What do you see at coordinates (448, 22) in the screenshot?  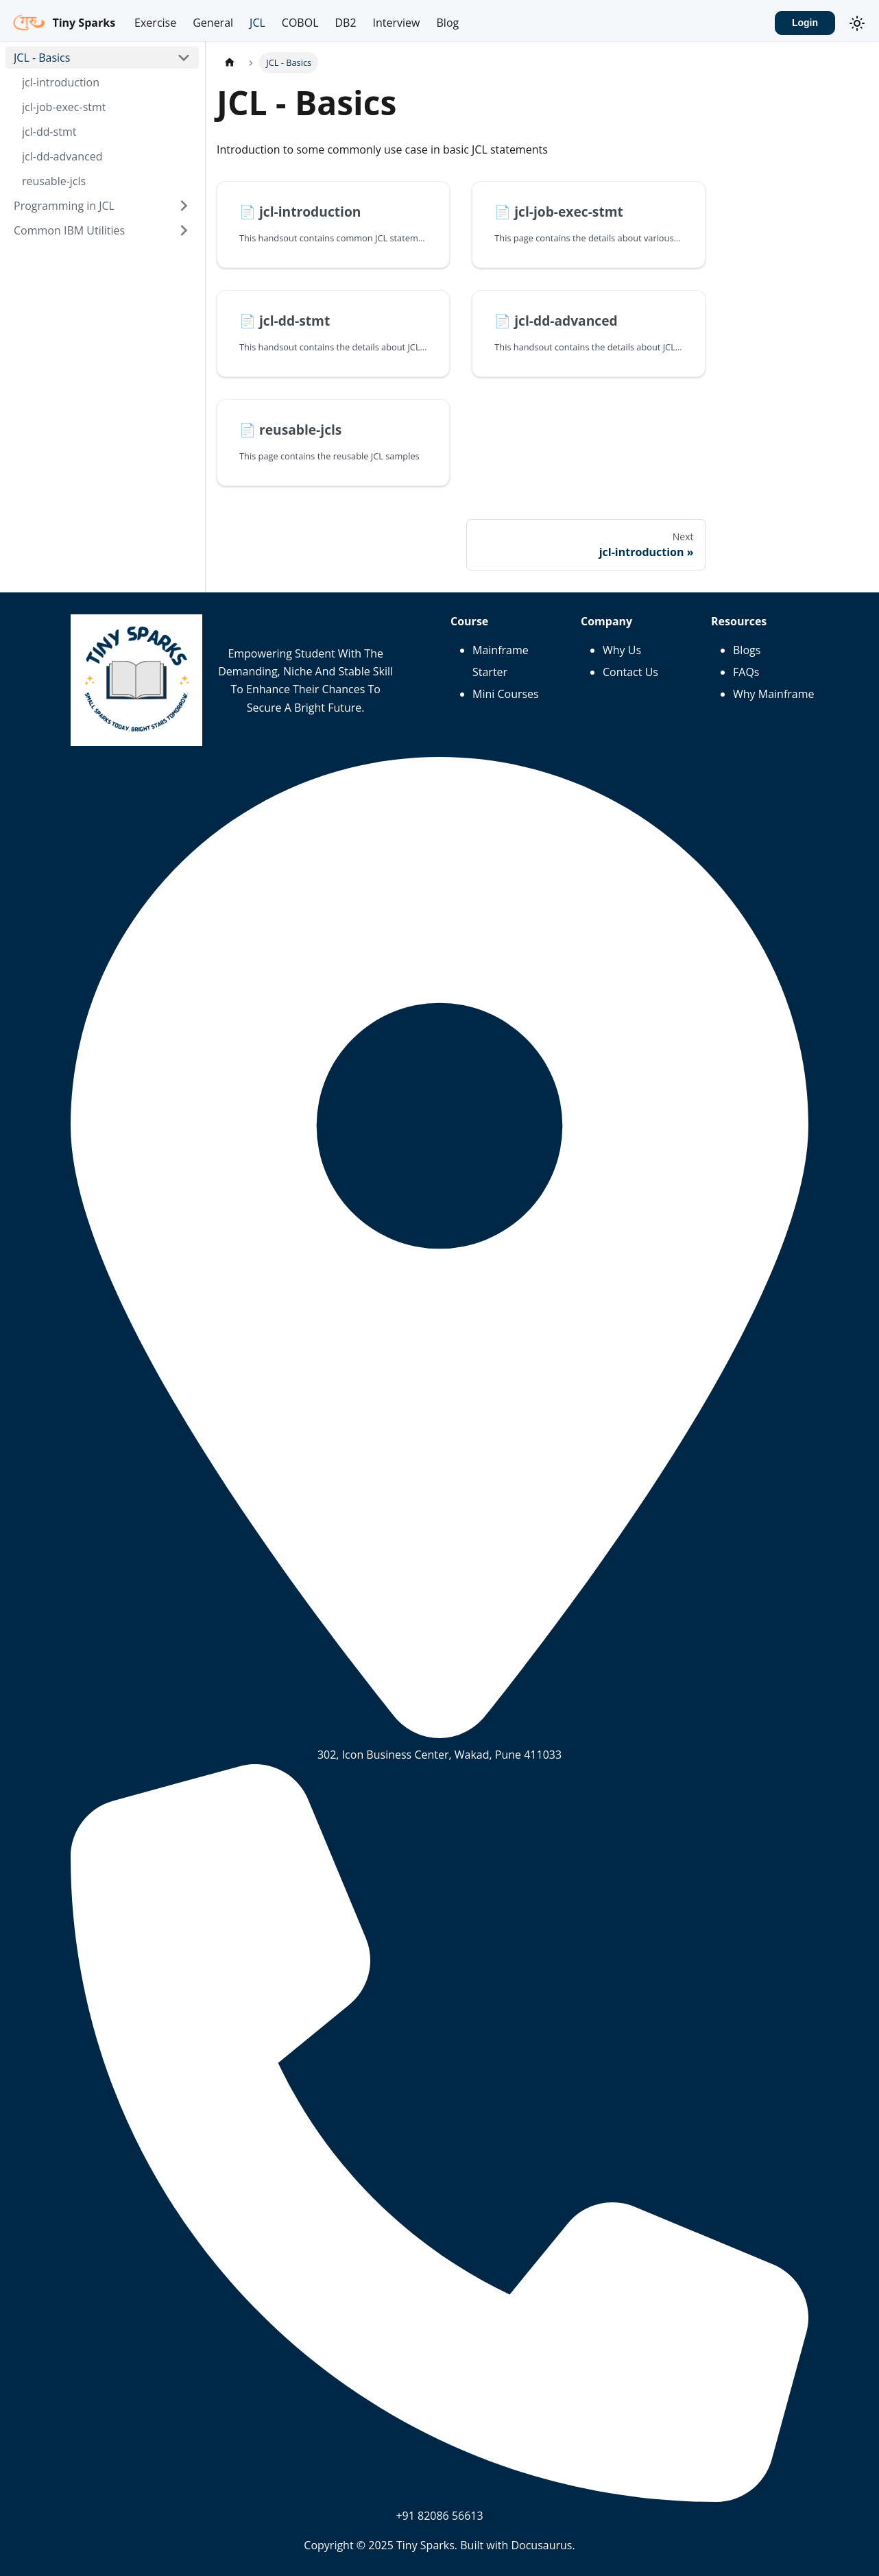 I see `Blog` at bounding box center [448, 22].